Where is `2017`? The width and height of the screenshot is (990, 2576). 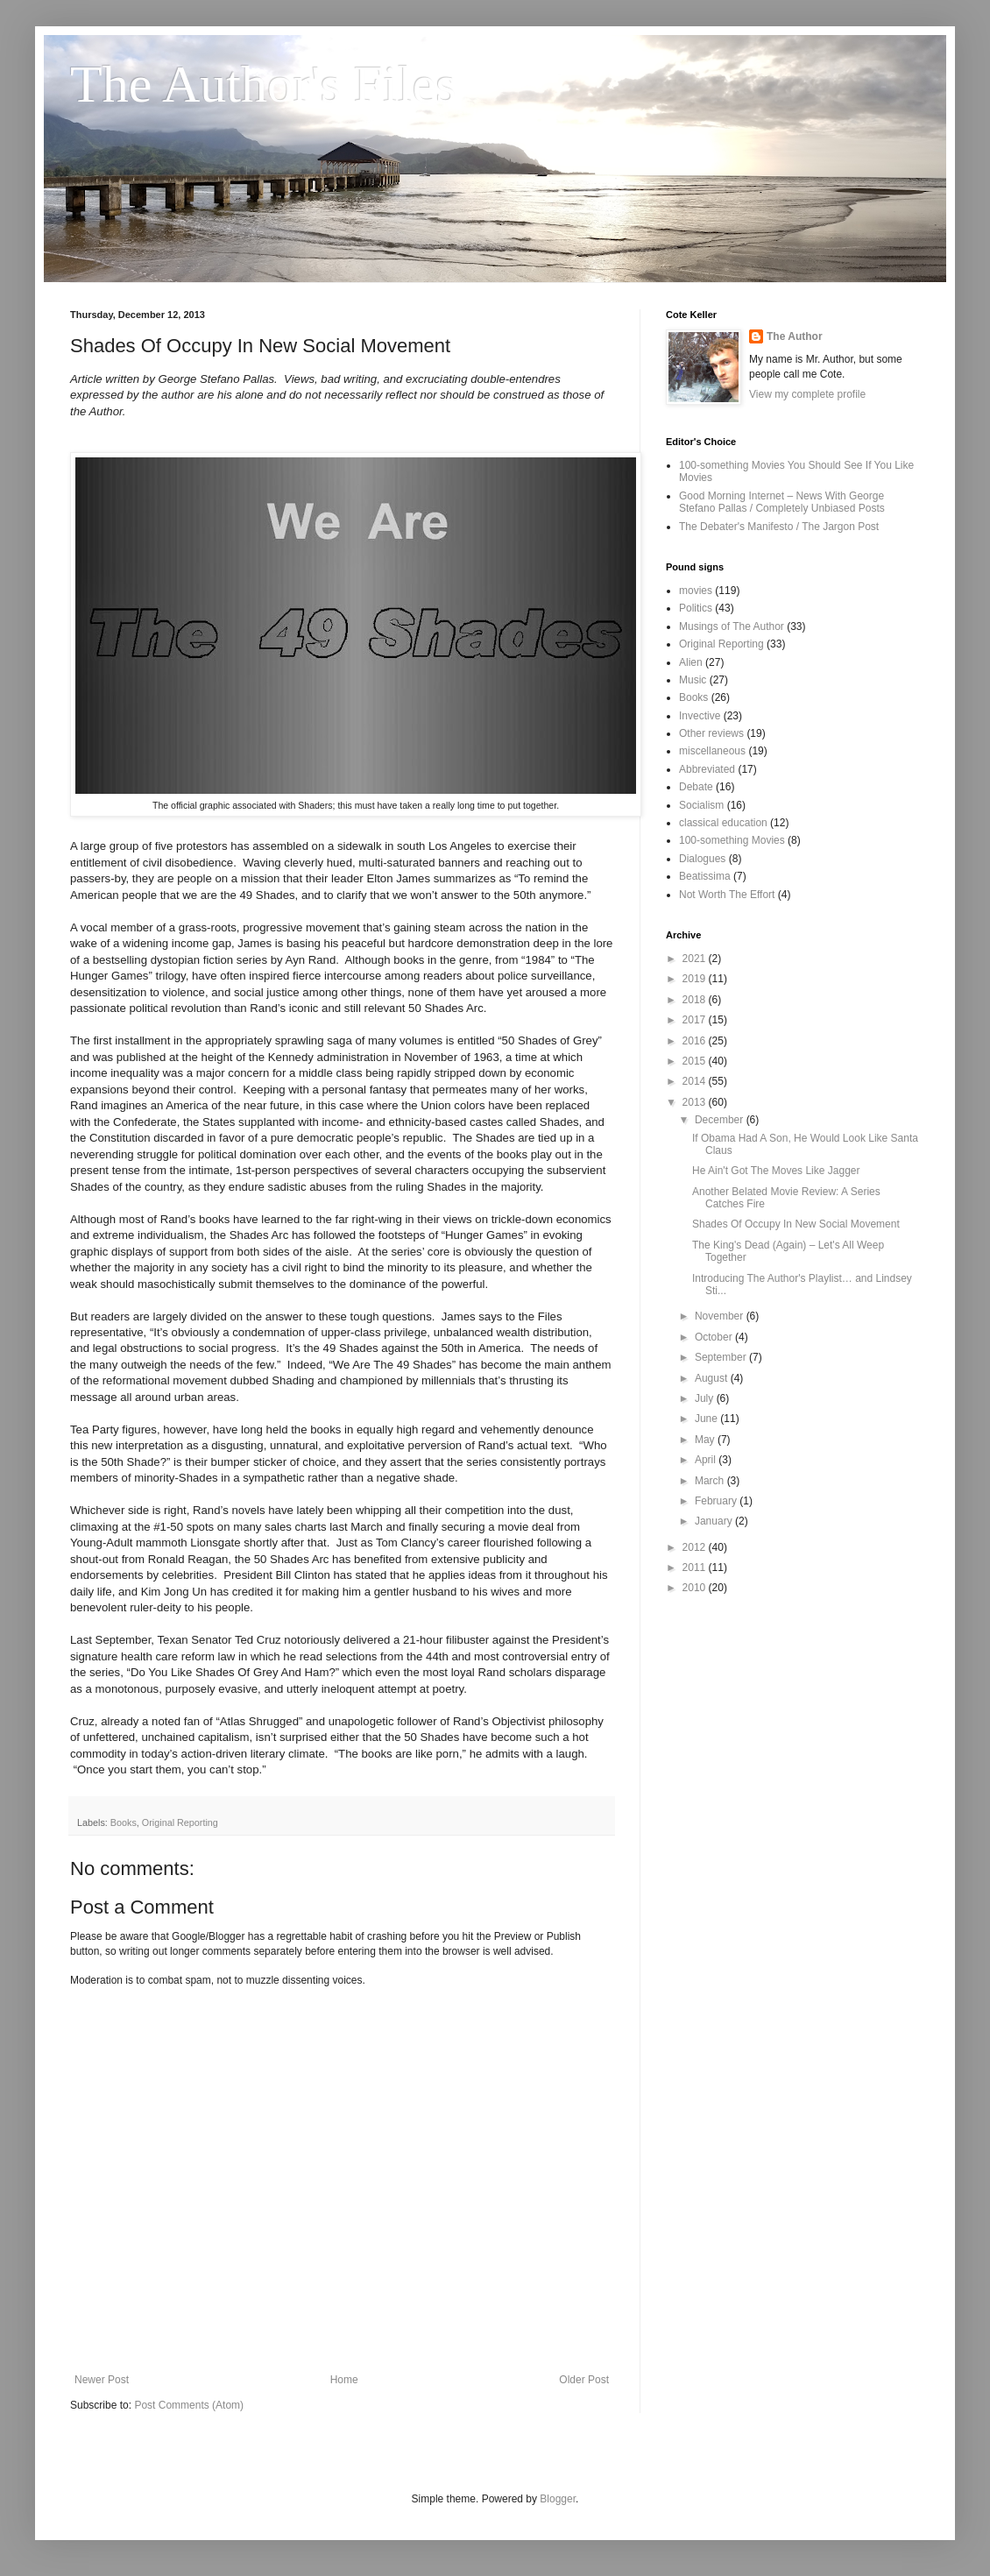
2017 is located at coordinates (695, 1020).